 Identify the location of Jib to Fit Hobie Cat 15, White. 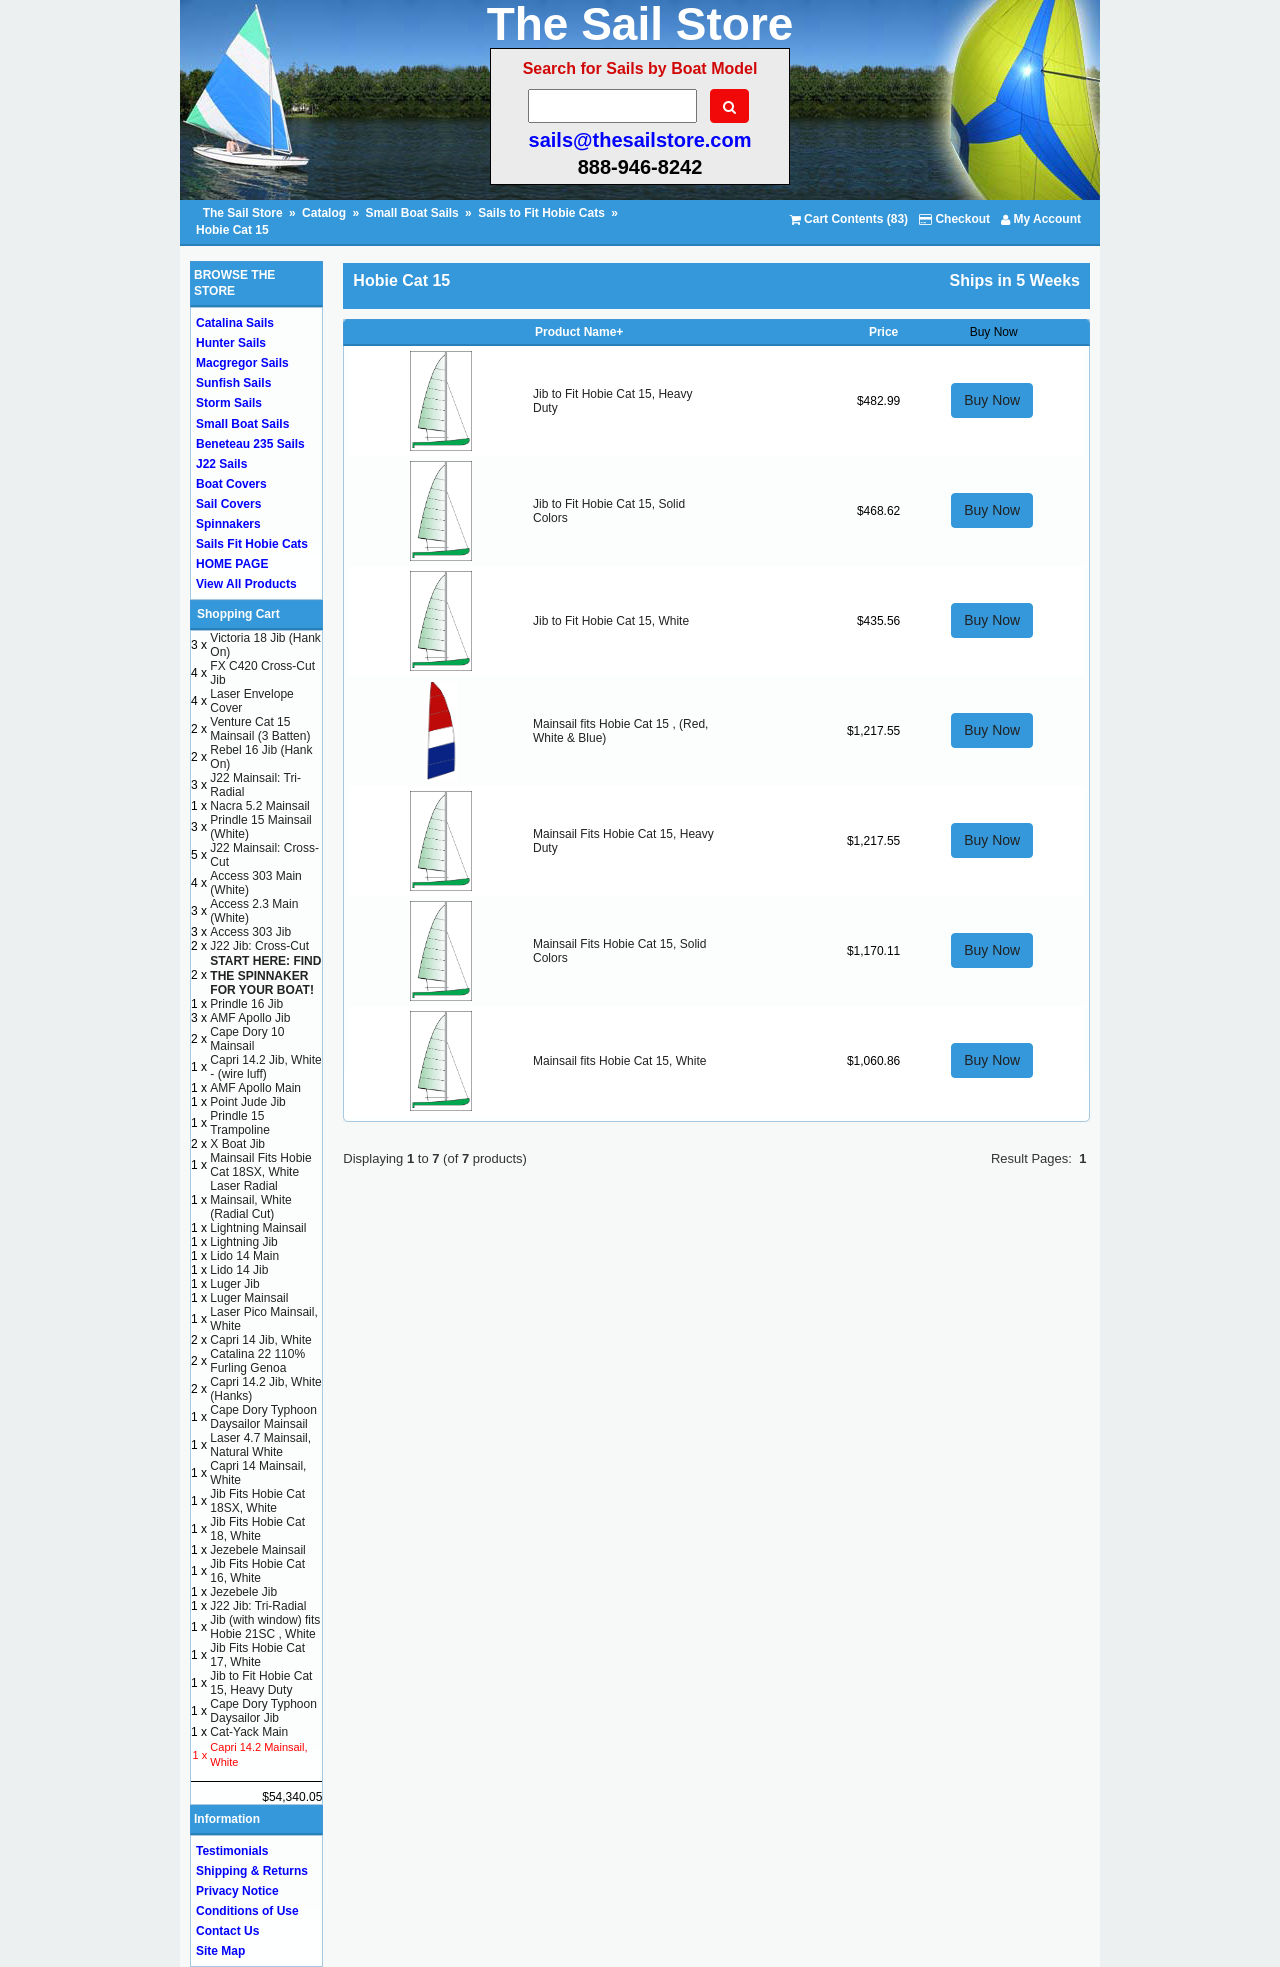
(611, 621).